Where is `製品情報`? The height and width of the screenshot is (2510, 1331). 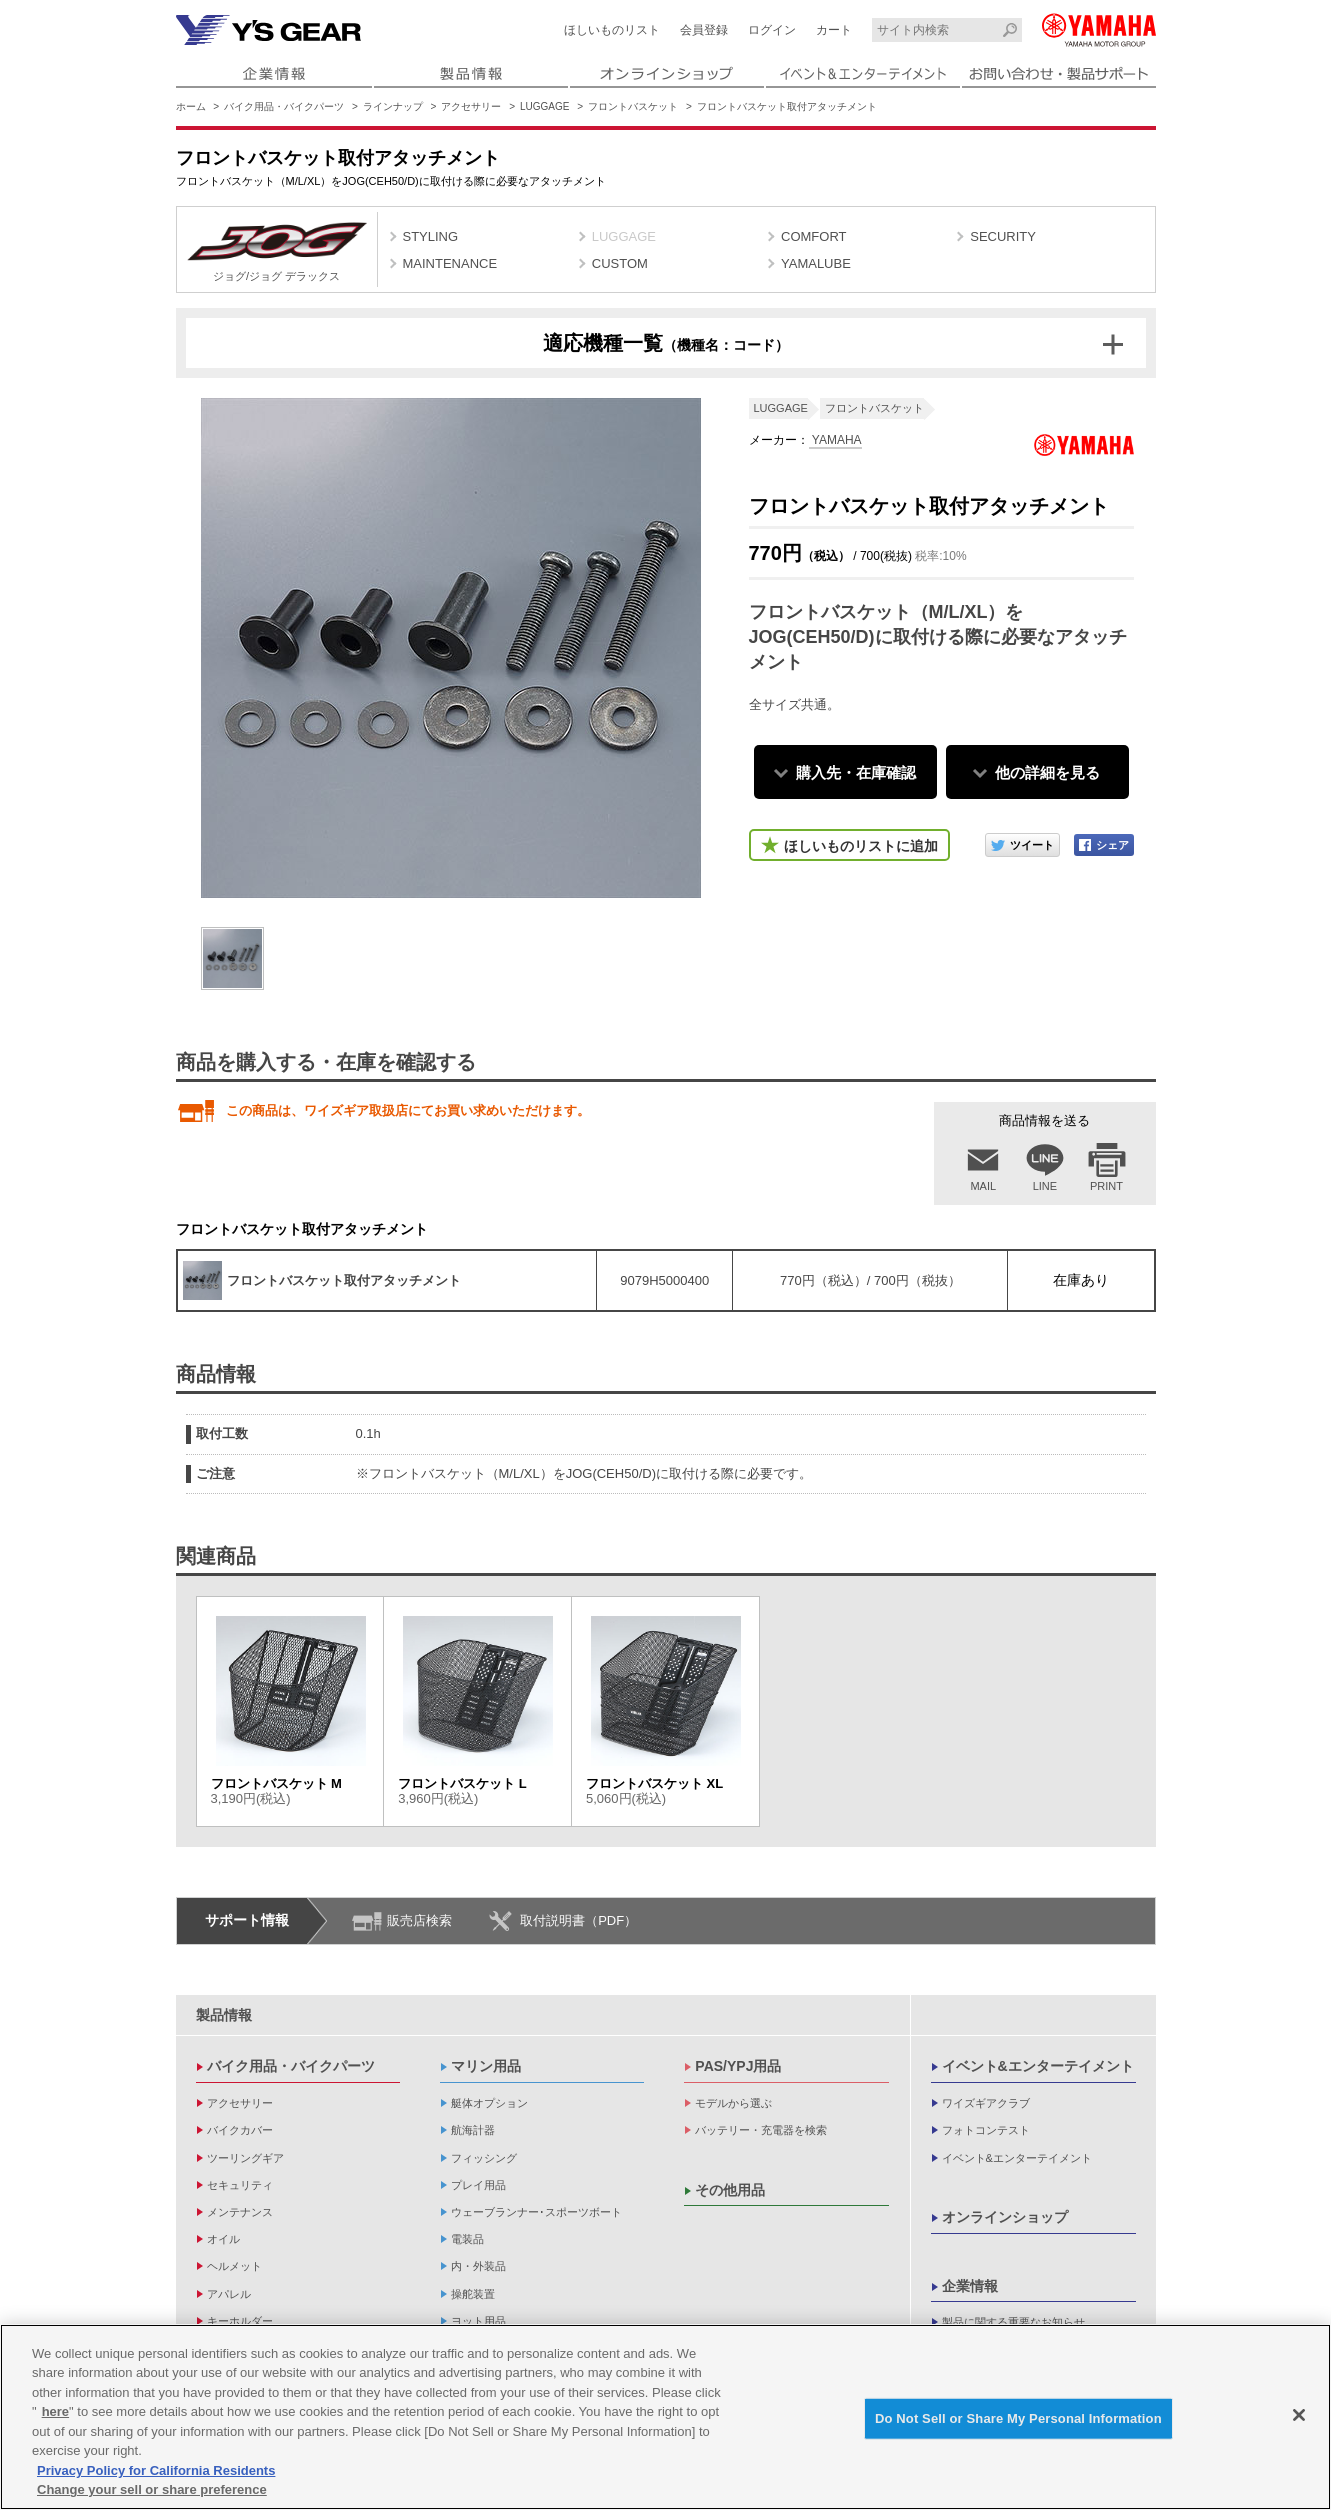
製品情報 is located at coordinates (224, 2015).